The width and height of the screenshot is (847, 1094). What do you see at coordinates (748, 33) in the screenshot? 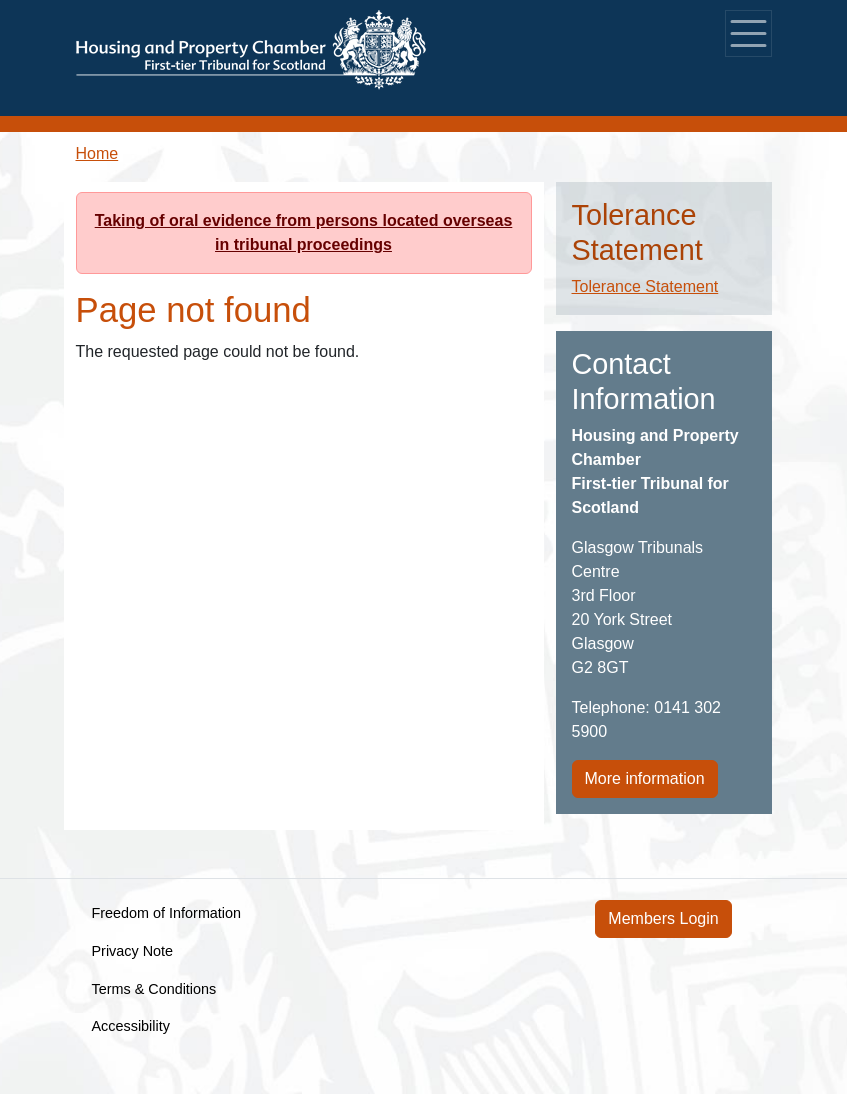
I see `[Toggle navigation]` at bounding box center [748, 33].